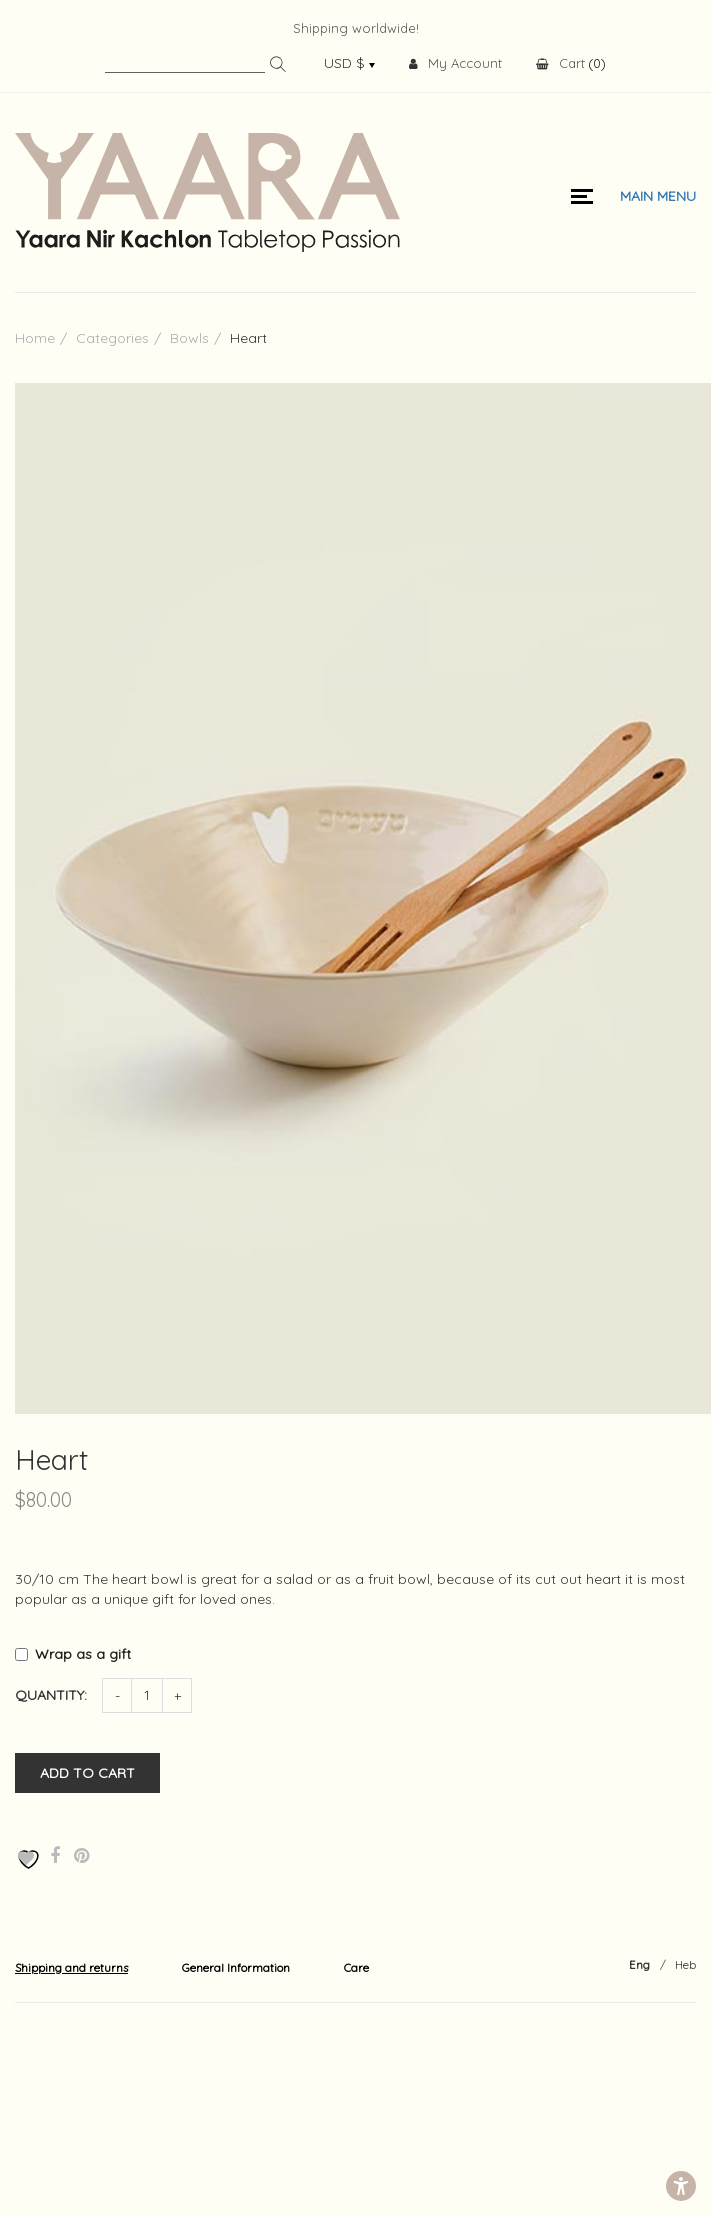 Image resolution: width=711 pixels, height=2216 pixels. Describe the element at coordinates (35, 338) in the screenshot. I see `Home` at that location.